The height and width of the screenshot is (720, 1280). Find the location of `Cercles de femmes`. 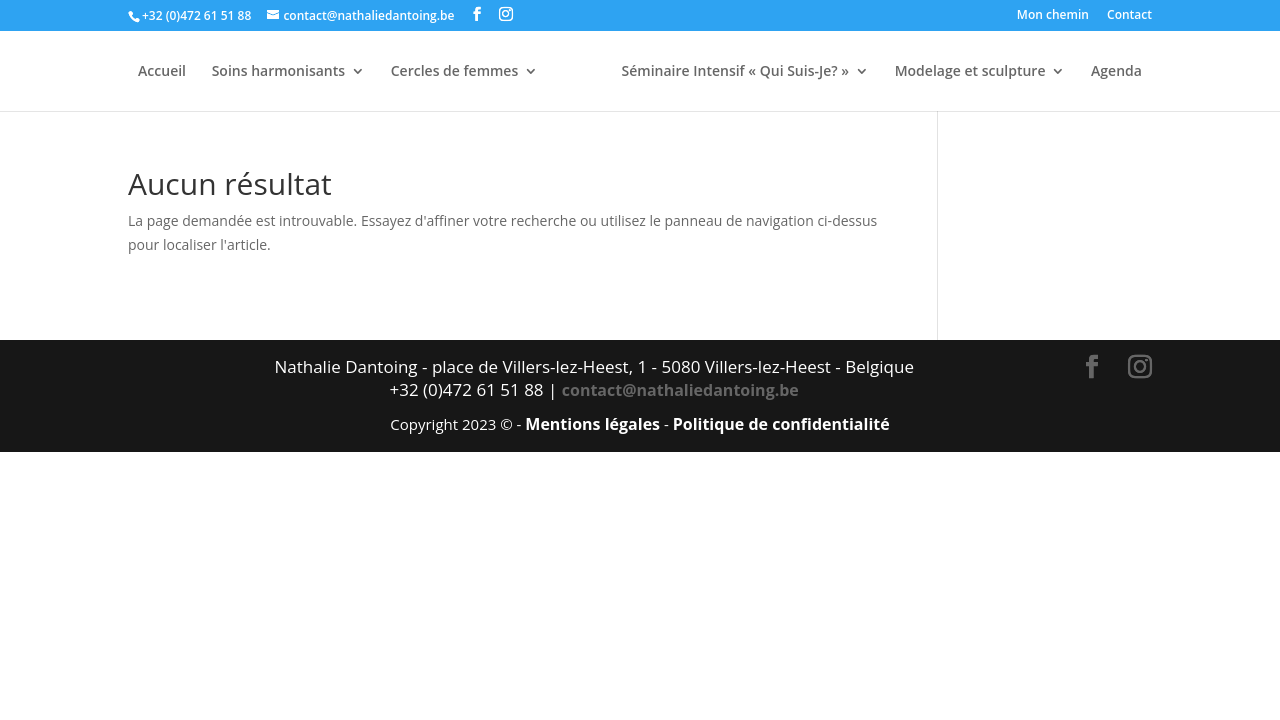

Cercles de femmes is located at coordinates (455, 72).